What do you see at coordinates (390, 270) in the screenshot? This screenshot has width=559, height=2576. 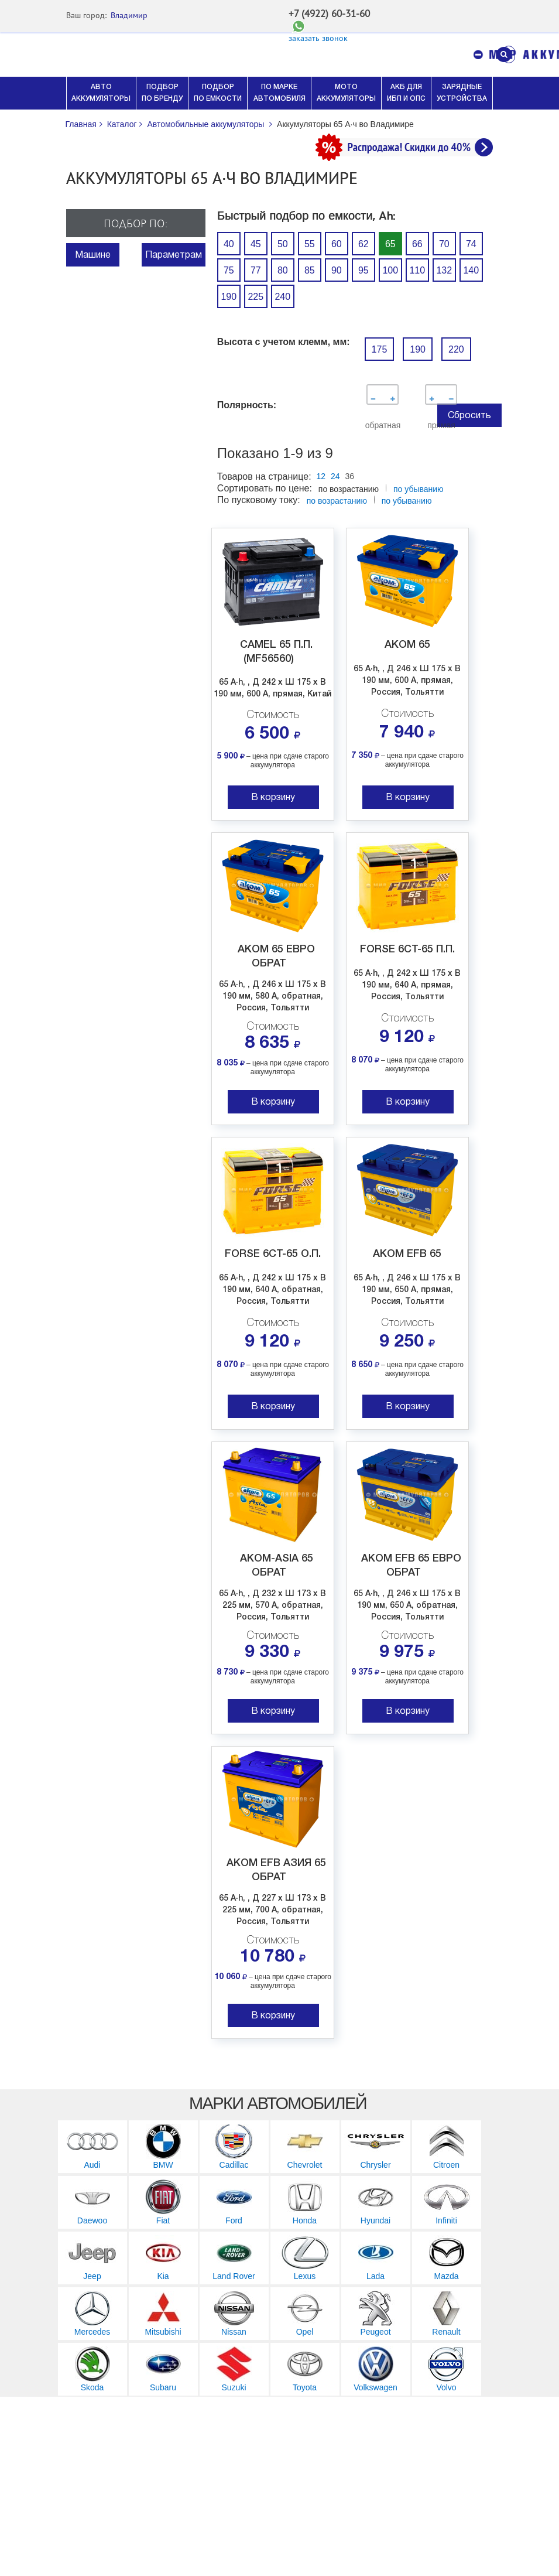 I see `100` at bounding box center [390, 270].